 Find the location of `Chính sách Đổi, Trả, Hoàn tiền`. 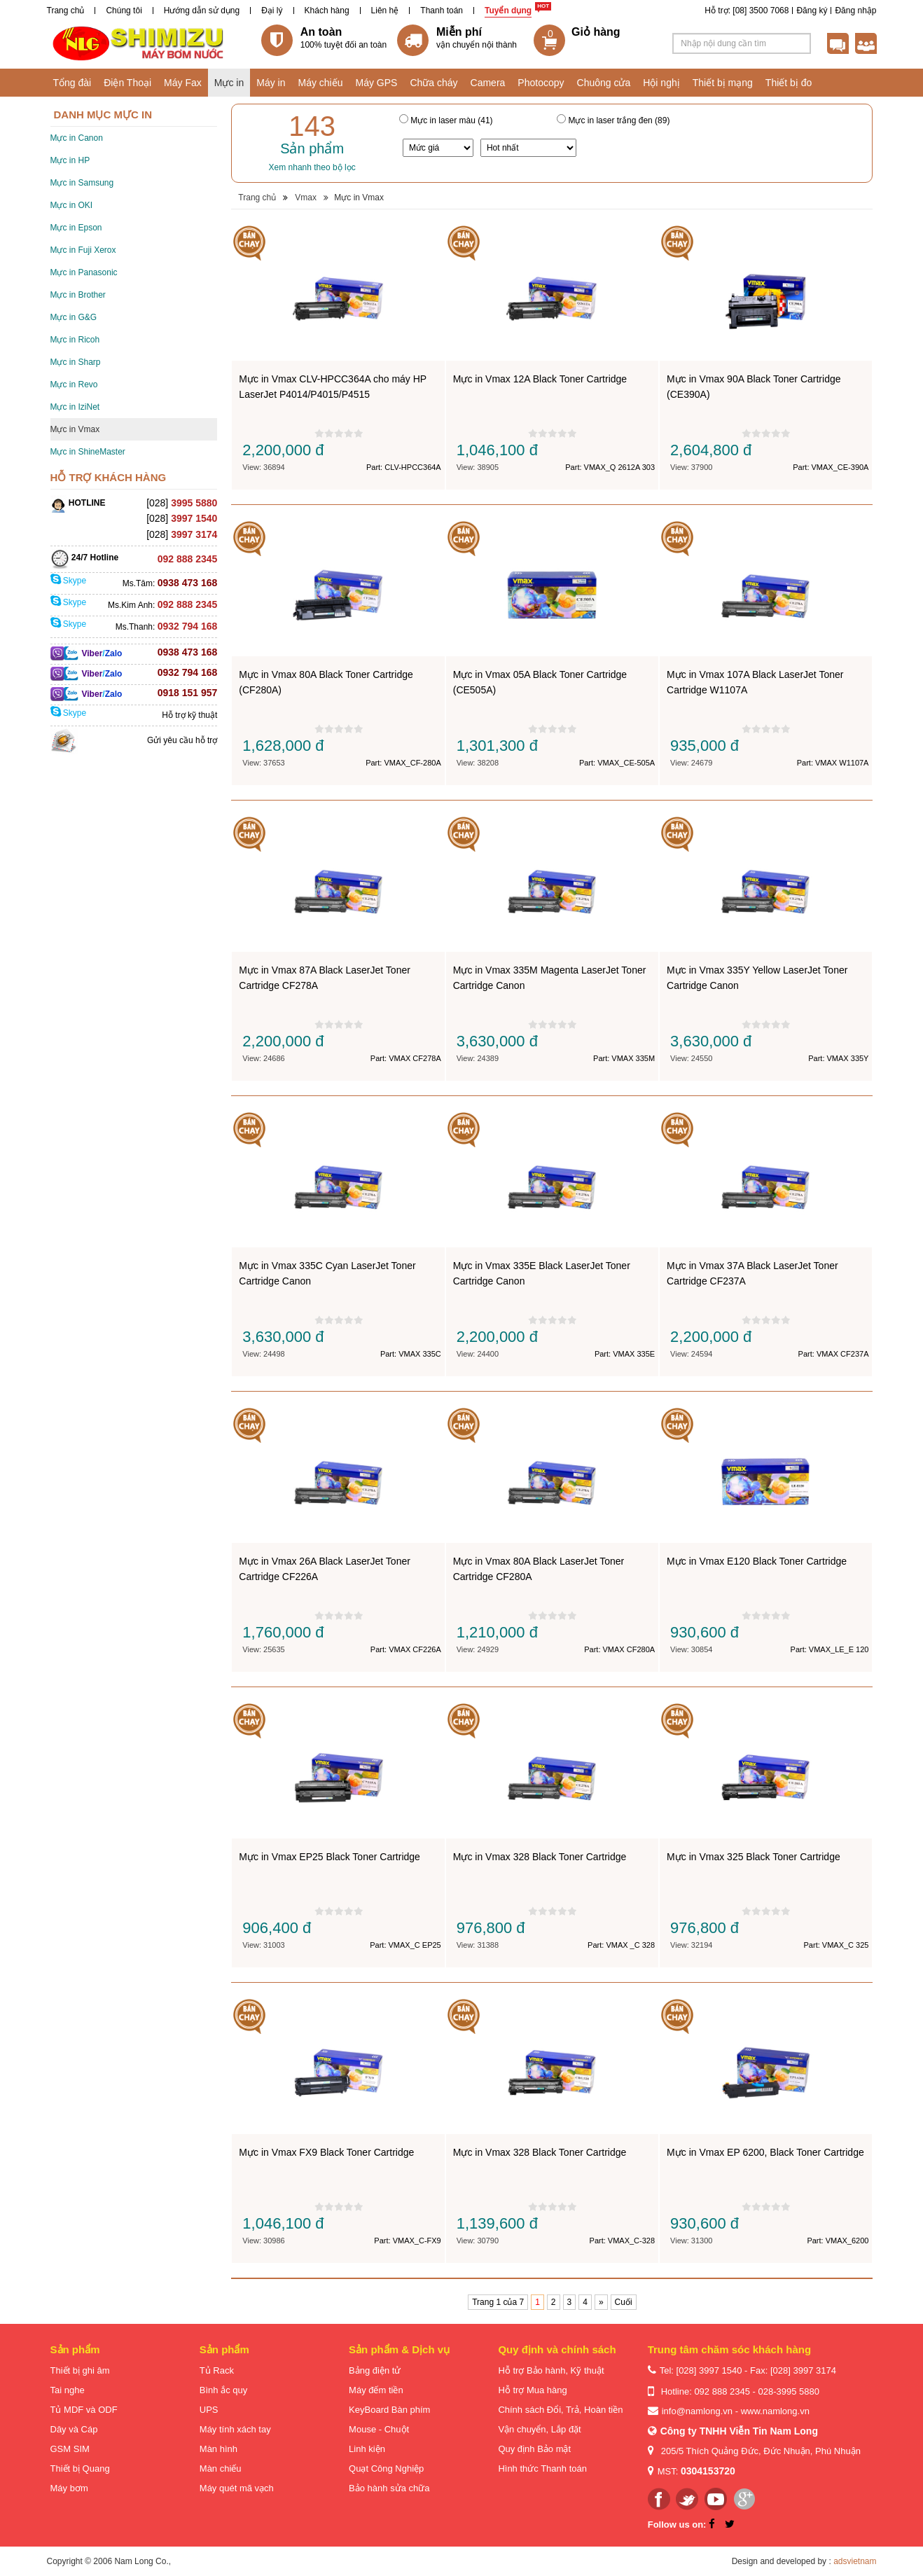

Chính sách Đổi, Trả, Hoàn tiền is located at coordinates (560, 2409).